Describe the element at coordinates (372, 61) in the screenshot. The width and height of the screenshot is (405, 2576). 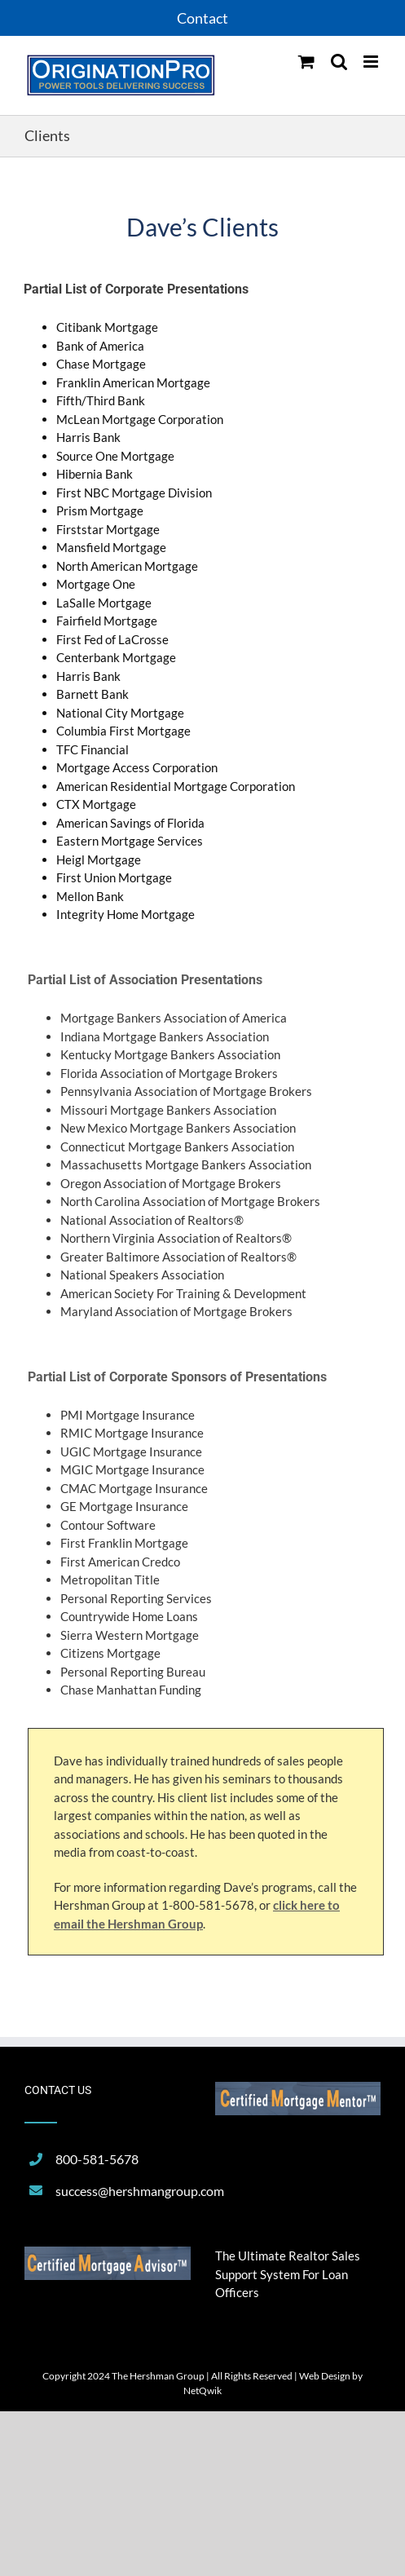
I see `[Toggle mobile menu]` at that location.